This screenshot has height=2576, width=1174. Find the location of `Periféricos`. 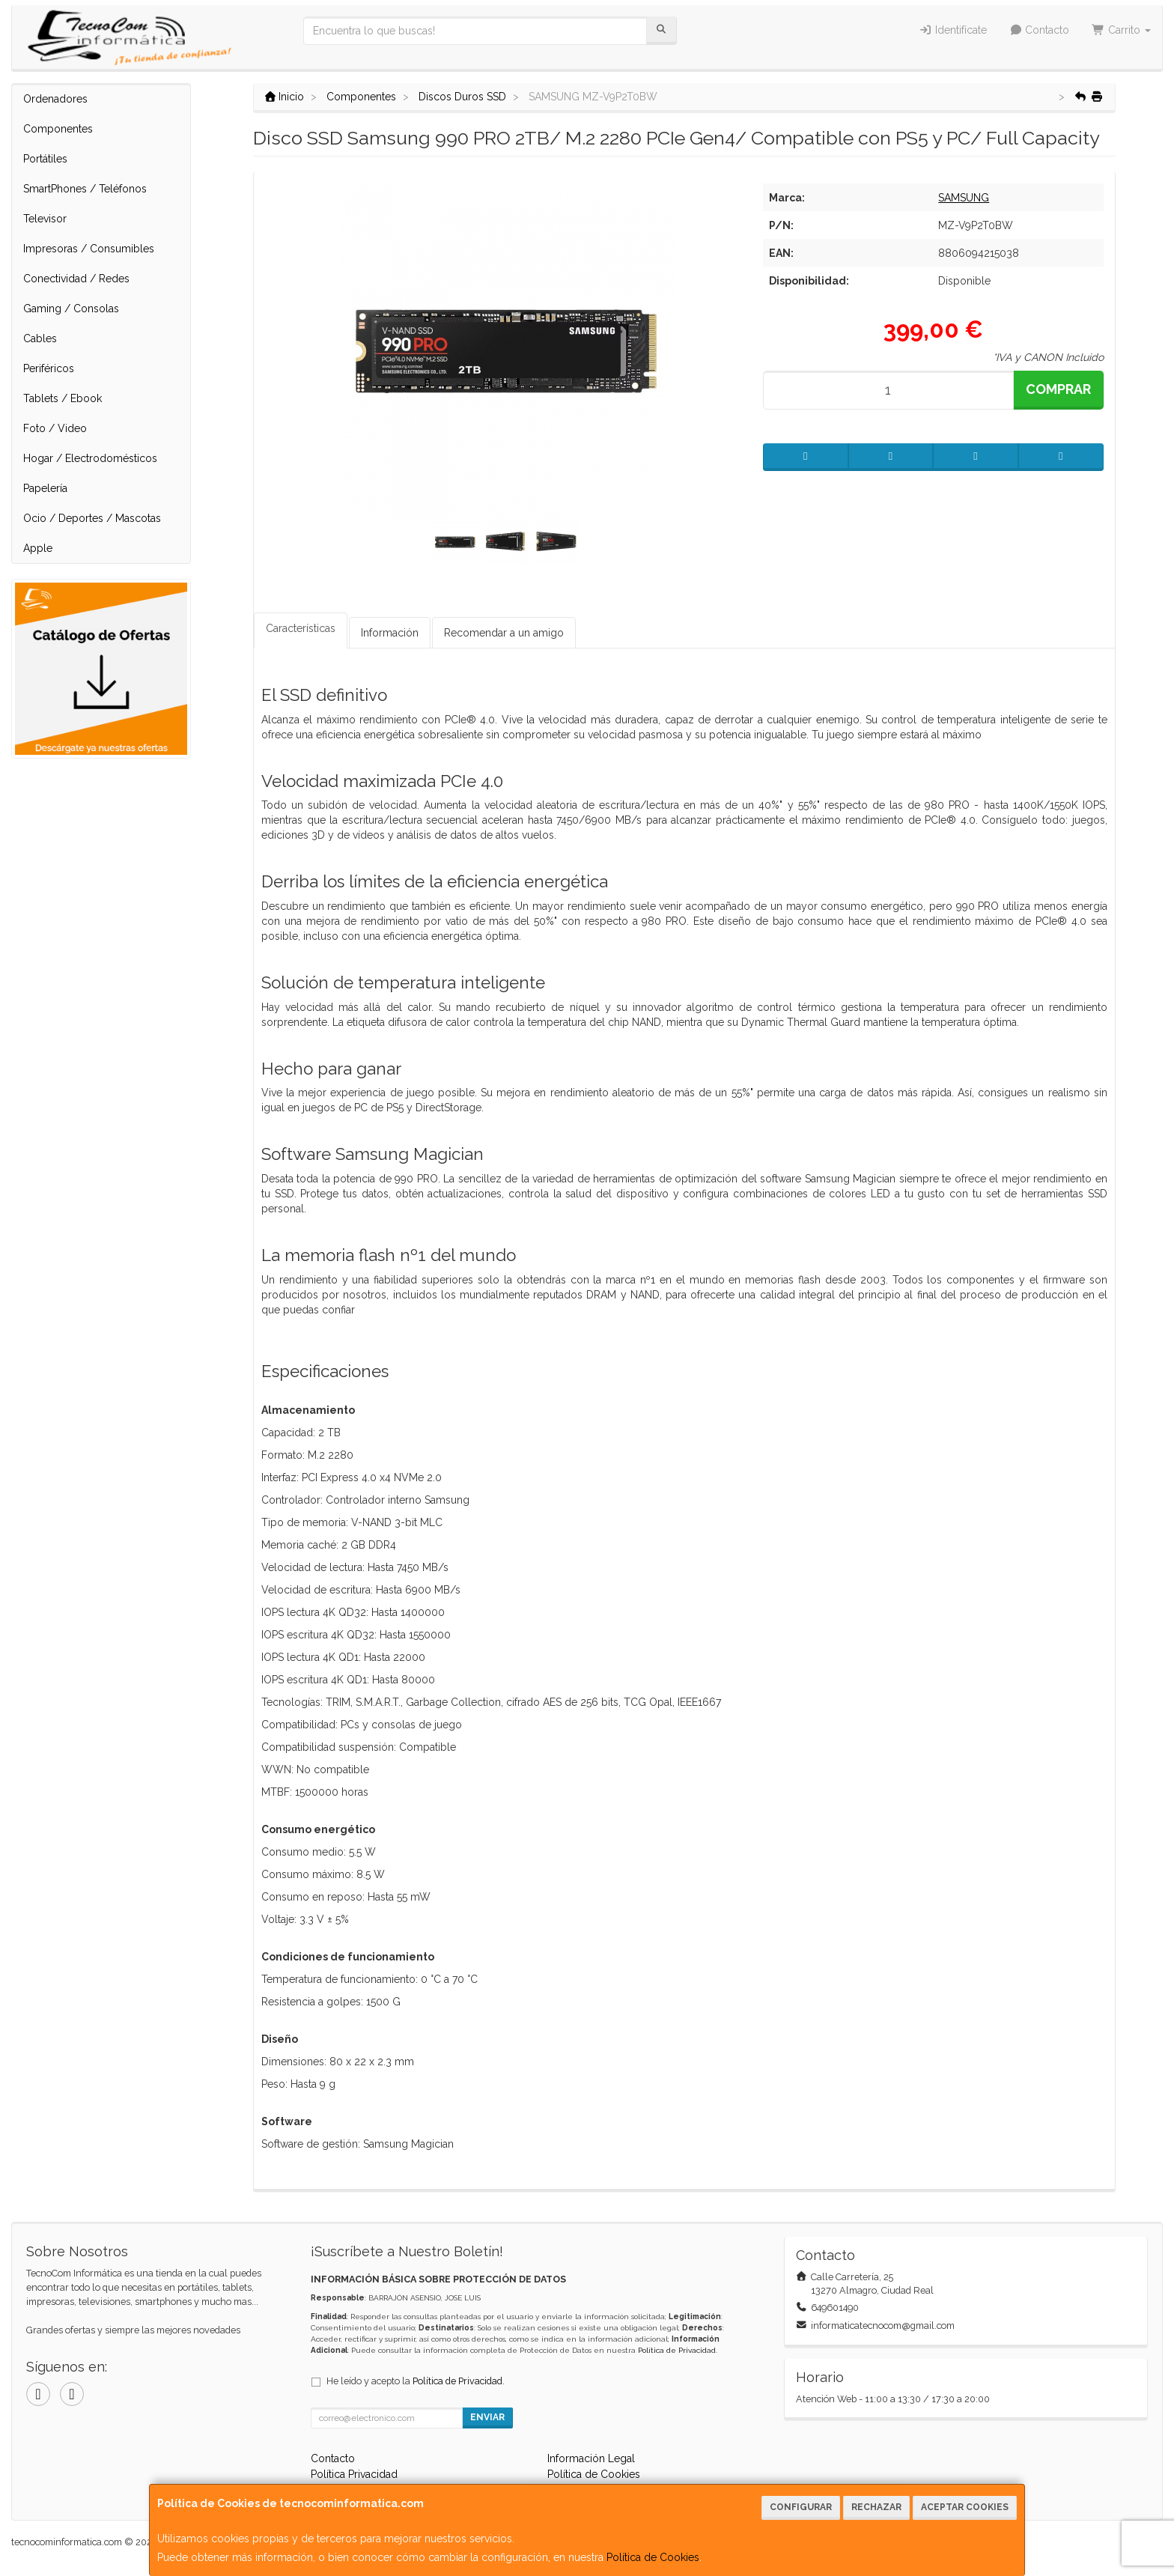

Periféricos is located at coordinates (48, 368).